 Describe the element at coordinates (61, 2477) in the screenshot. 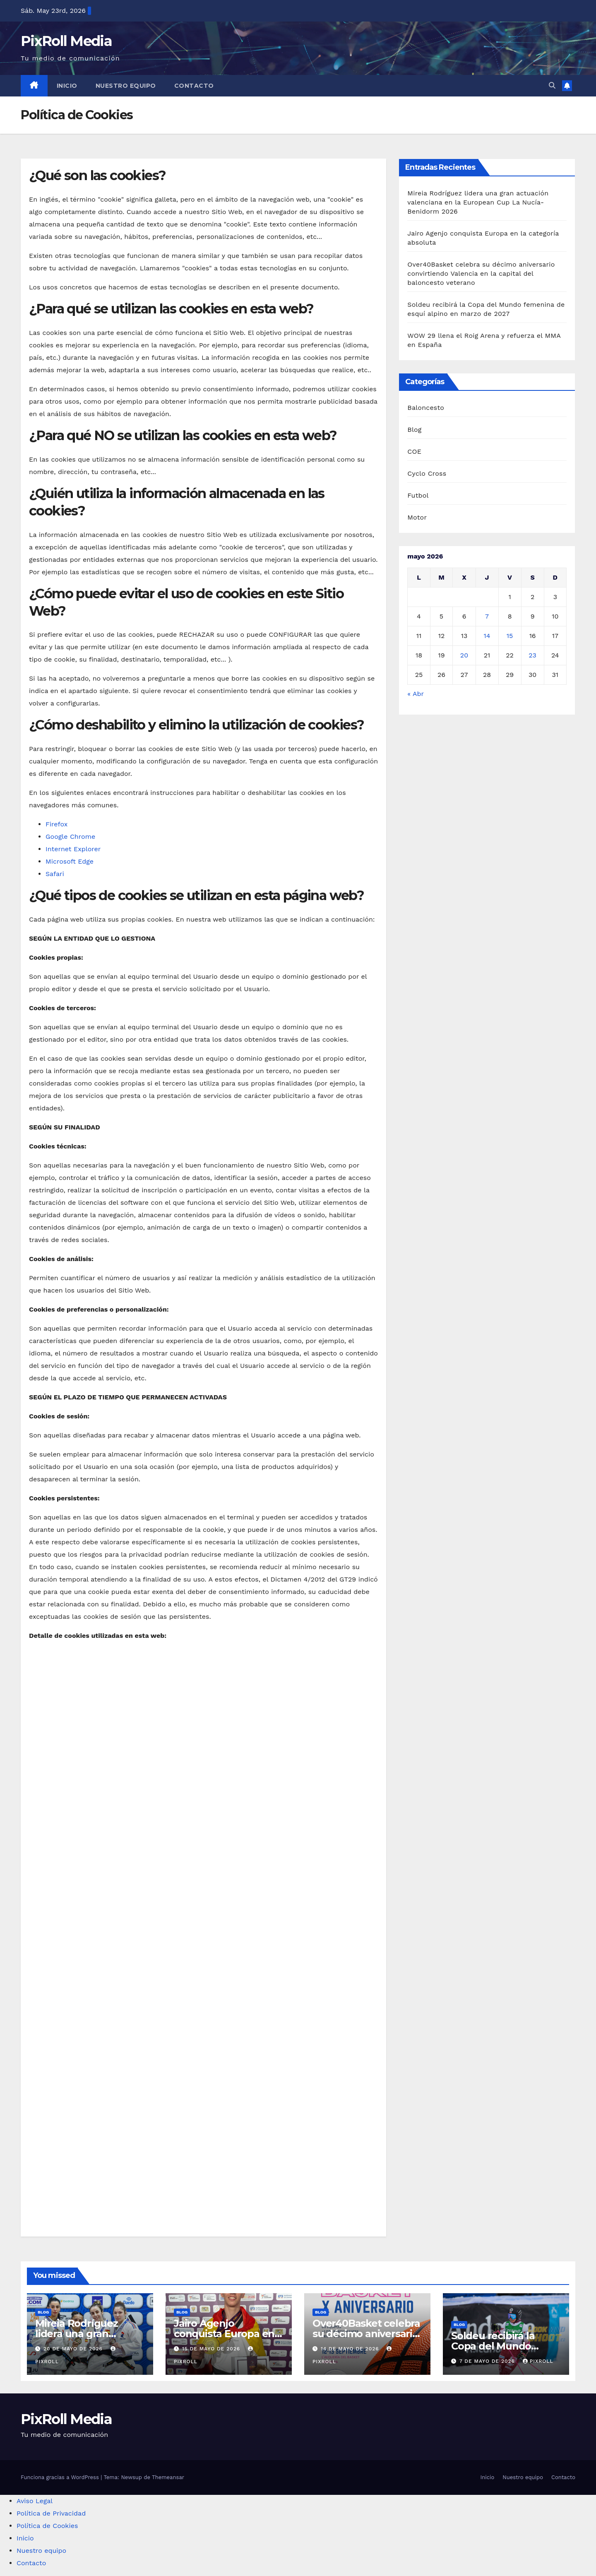

I see `Funciona gracias a WordPress` at that location.